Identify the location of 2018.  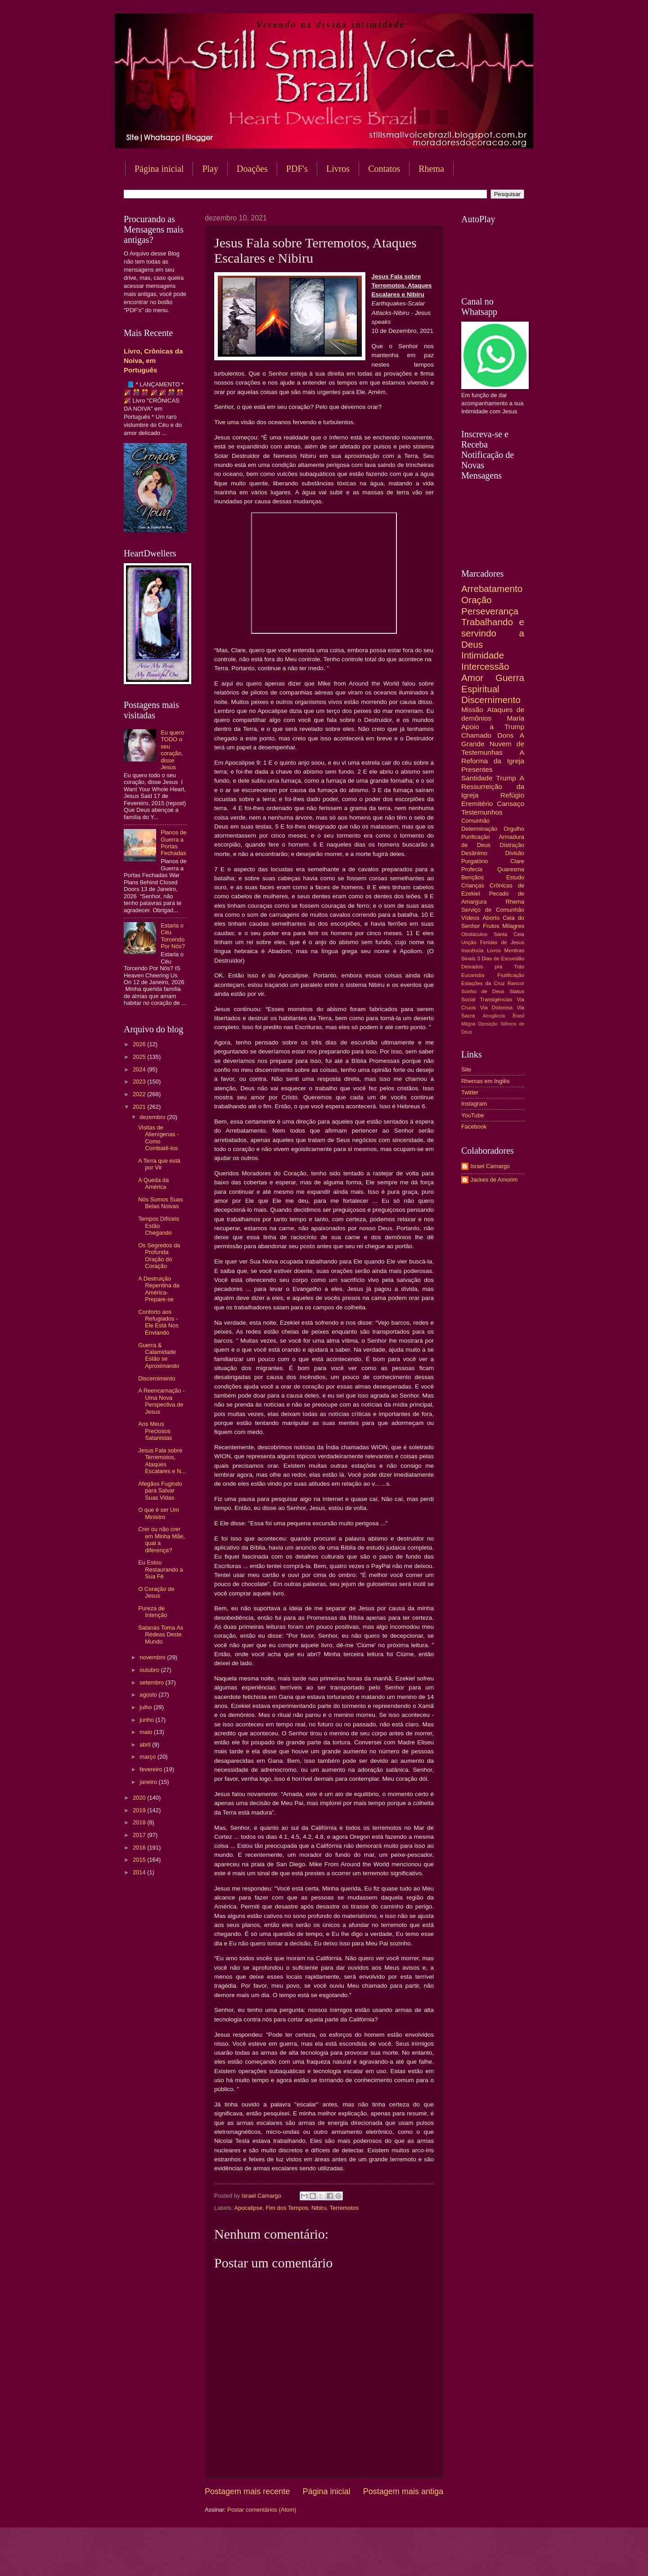
(140, 1822).